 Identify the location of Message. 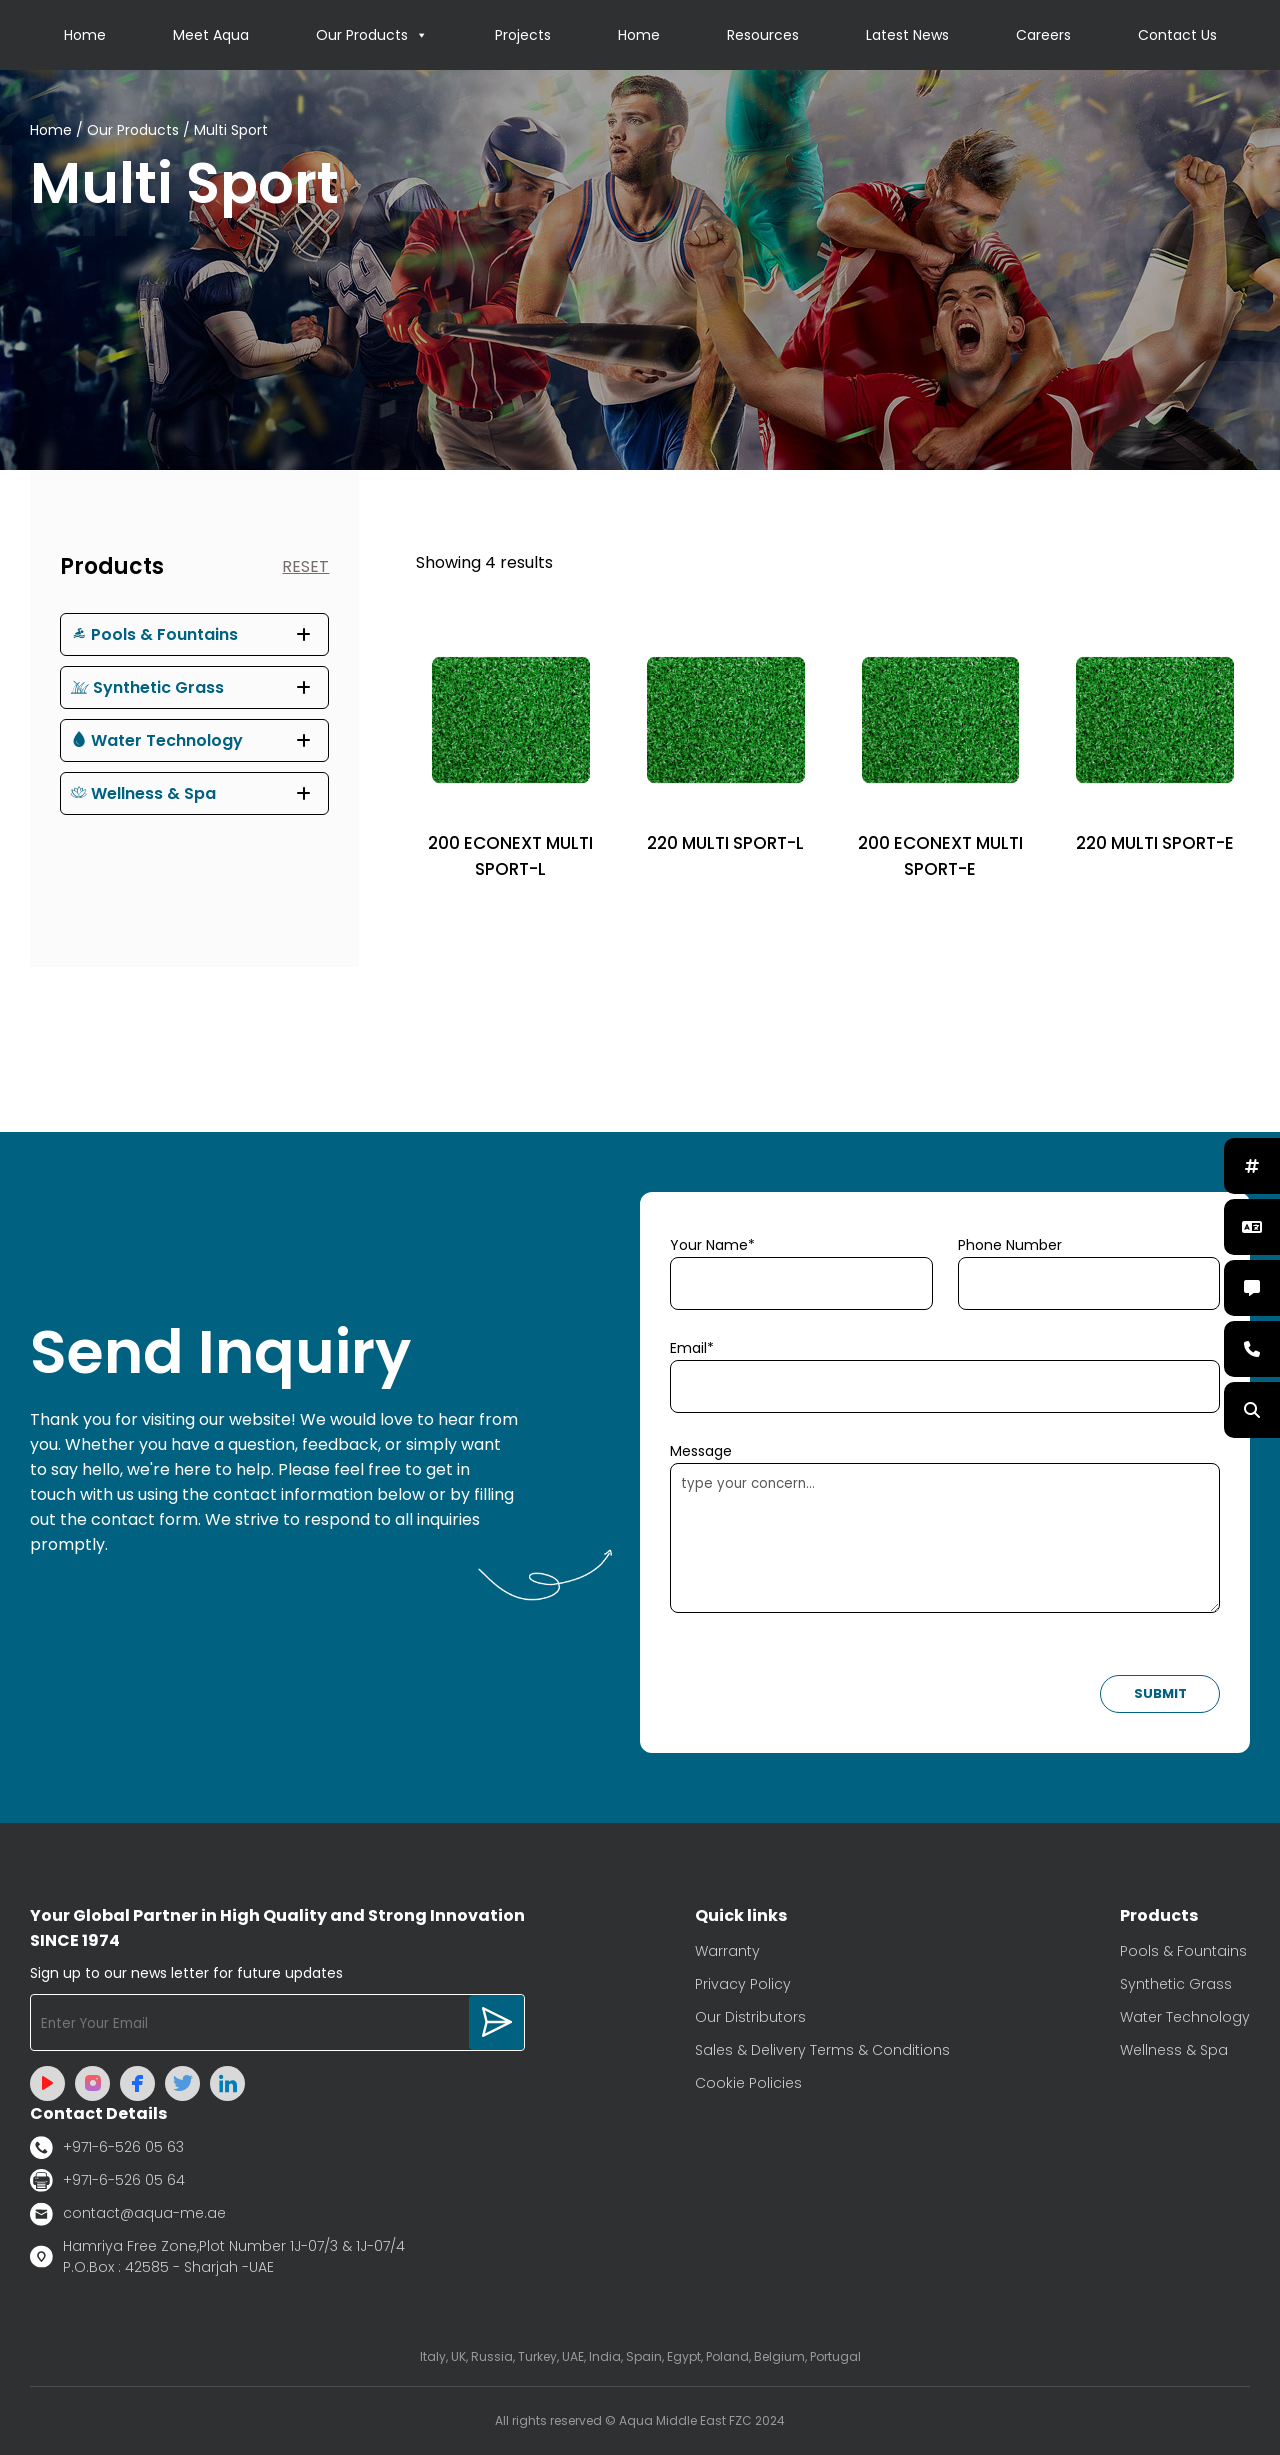
(701, 1451).